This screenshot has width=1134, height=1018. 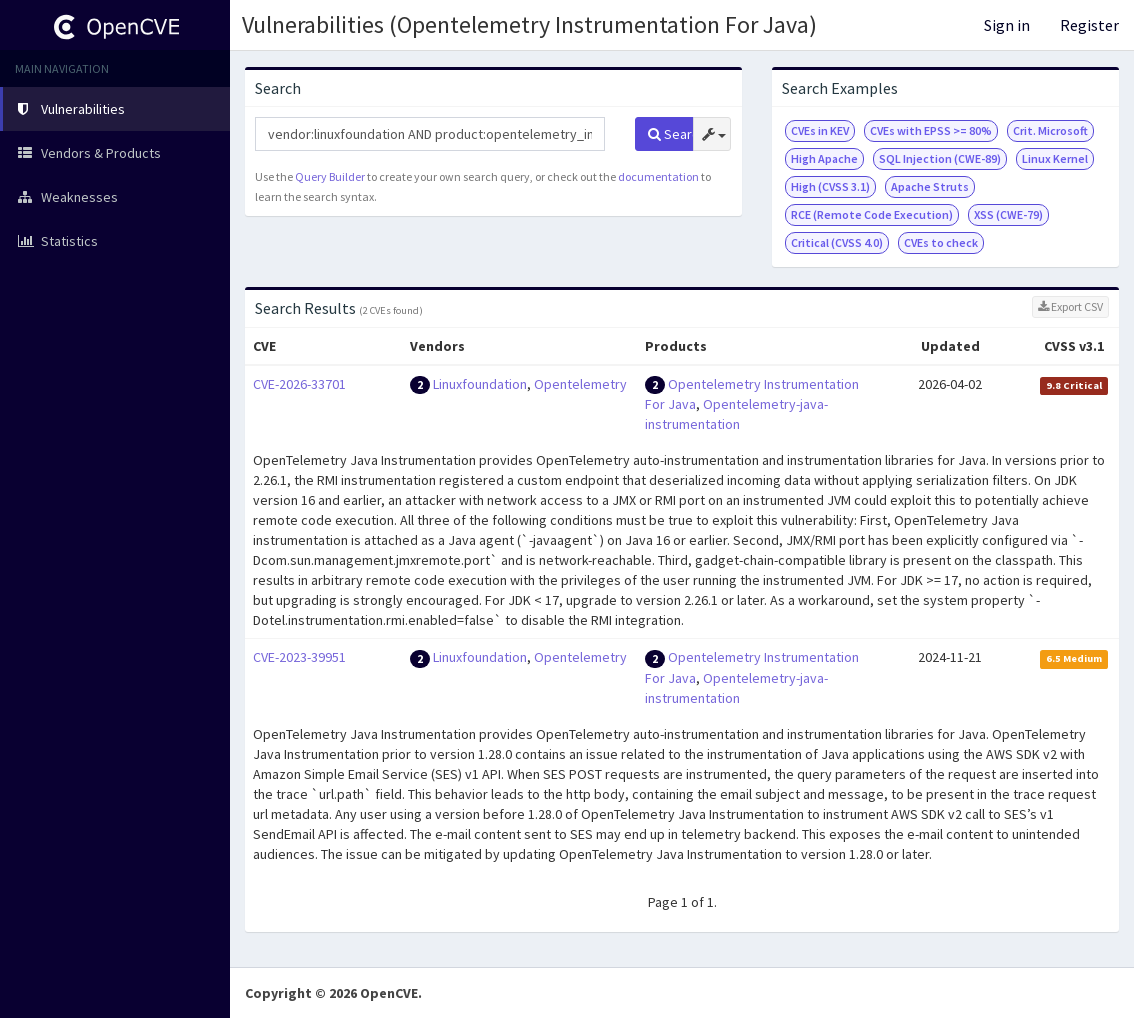 I want to click on SQL Injection (CWE-89), so click(x=940, y=158).